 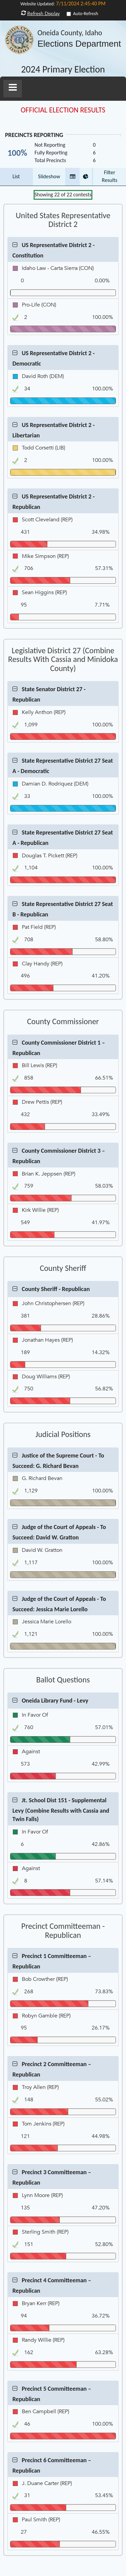 I want to click on 2024 Primary Election, so click(x=63, y=69).